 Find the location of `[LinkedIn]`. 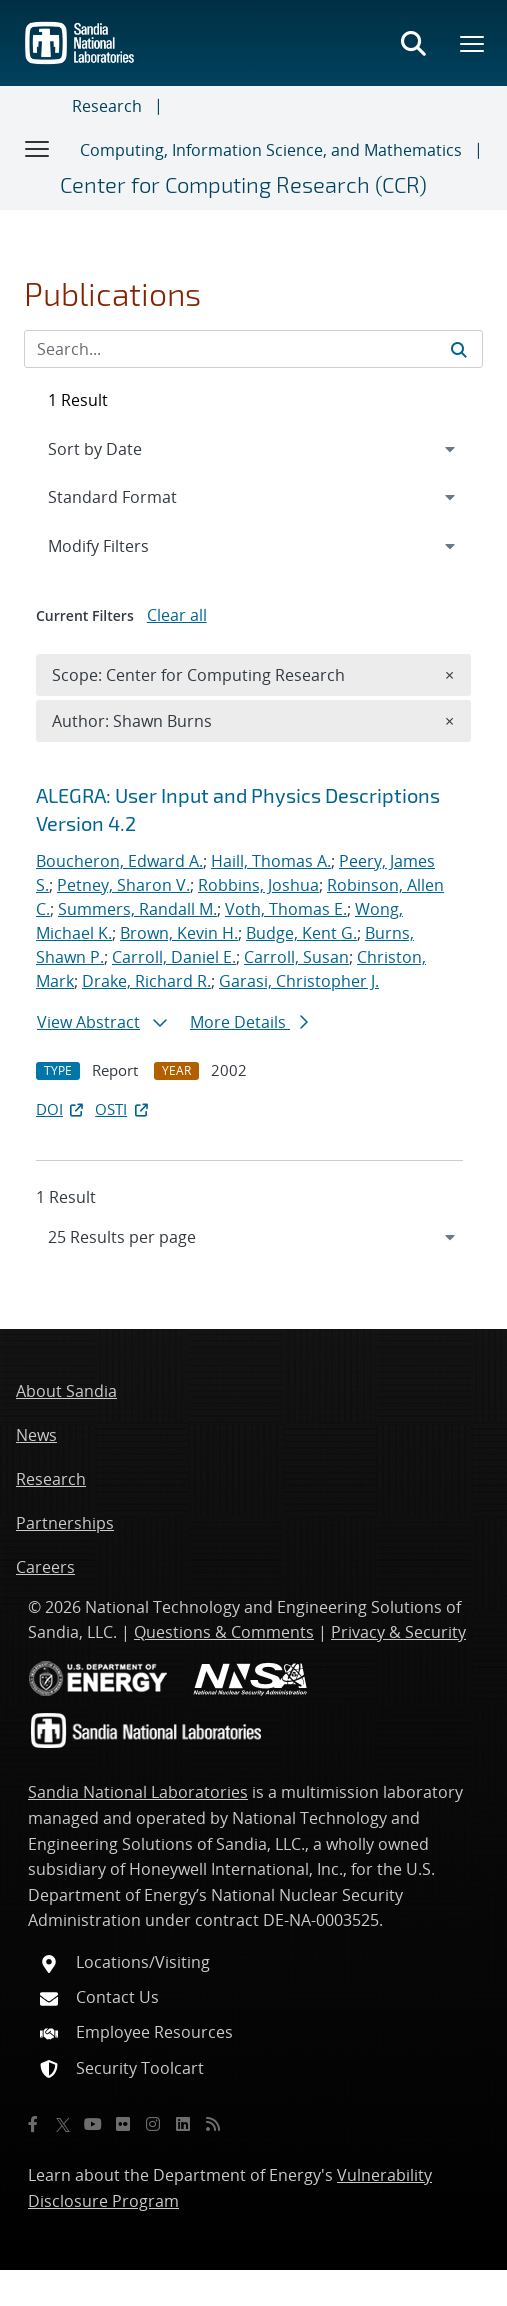

[LinkedIn] is located at coordinates (183, 2124).